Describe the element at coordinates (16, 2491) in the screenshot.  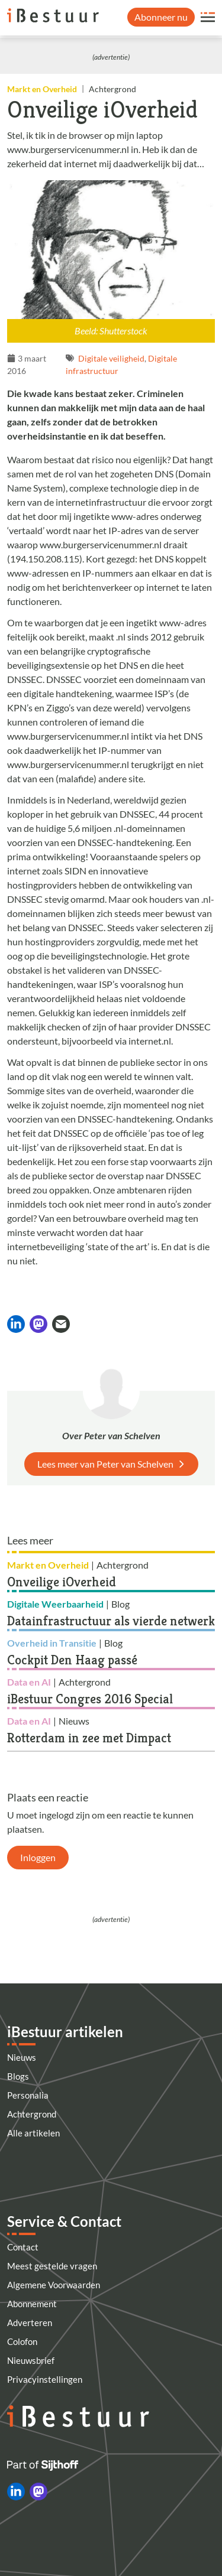
I see `[iBestuur op LinkedIn]` at that location.